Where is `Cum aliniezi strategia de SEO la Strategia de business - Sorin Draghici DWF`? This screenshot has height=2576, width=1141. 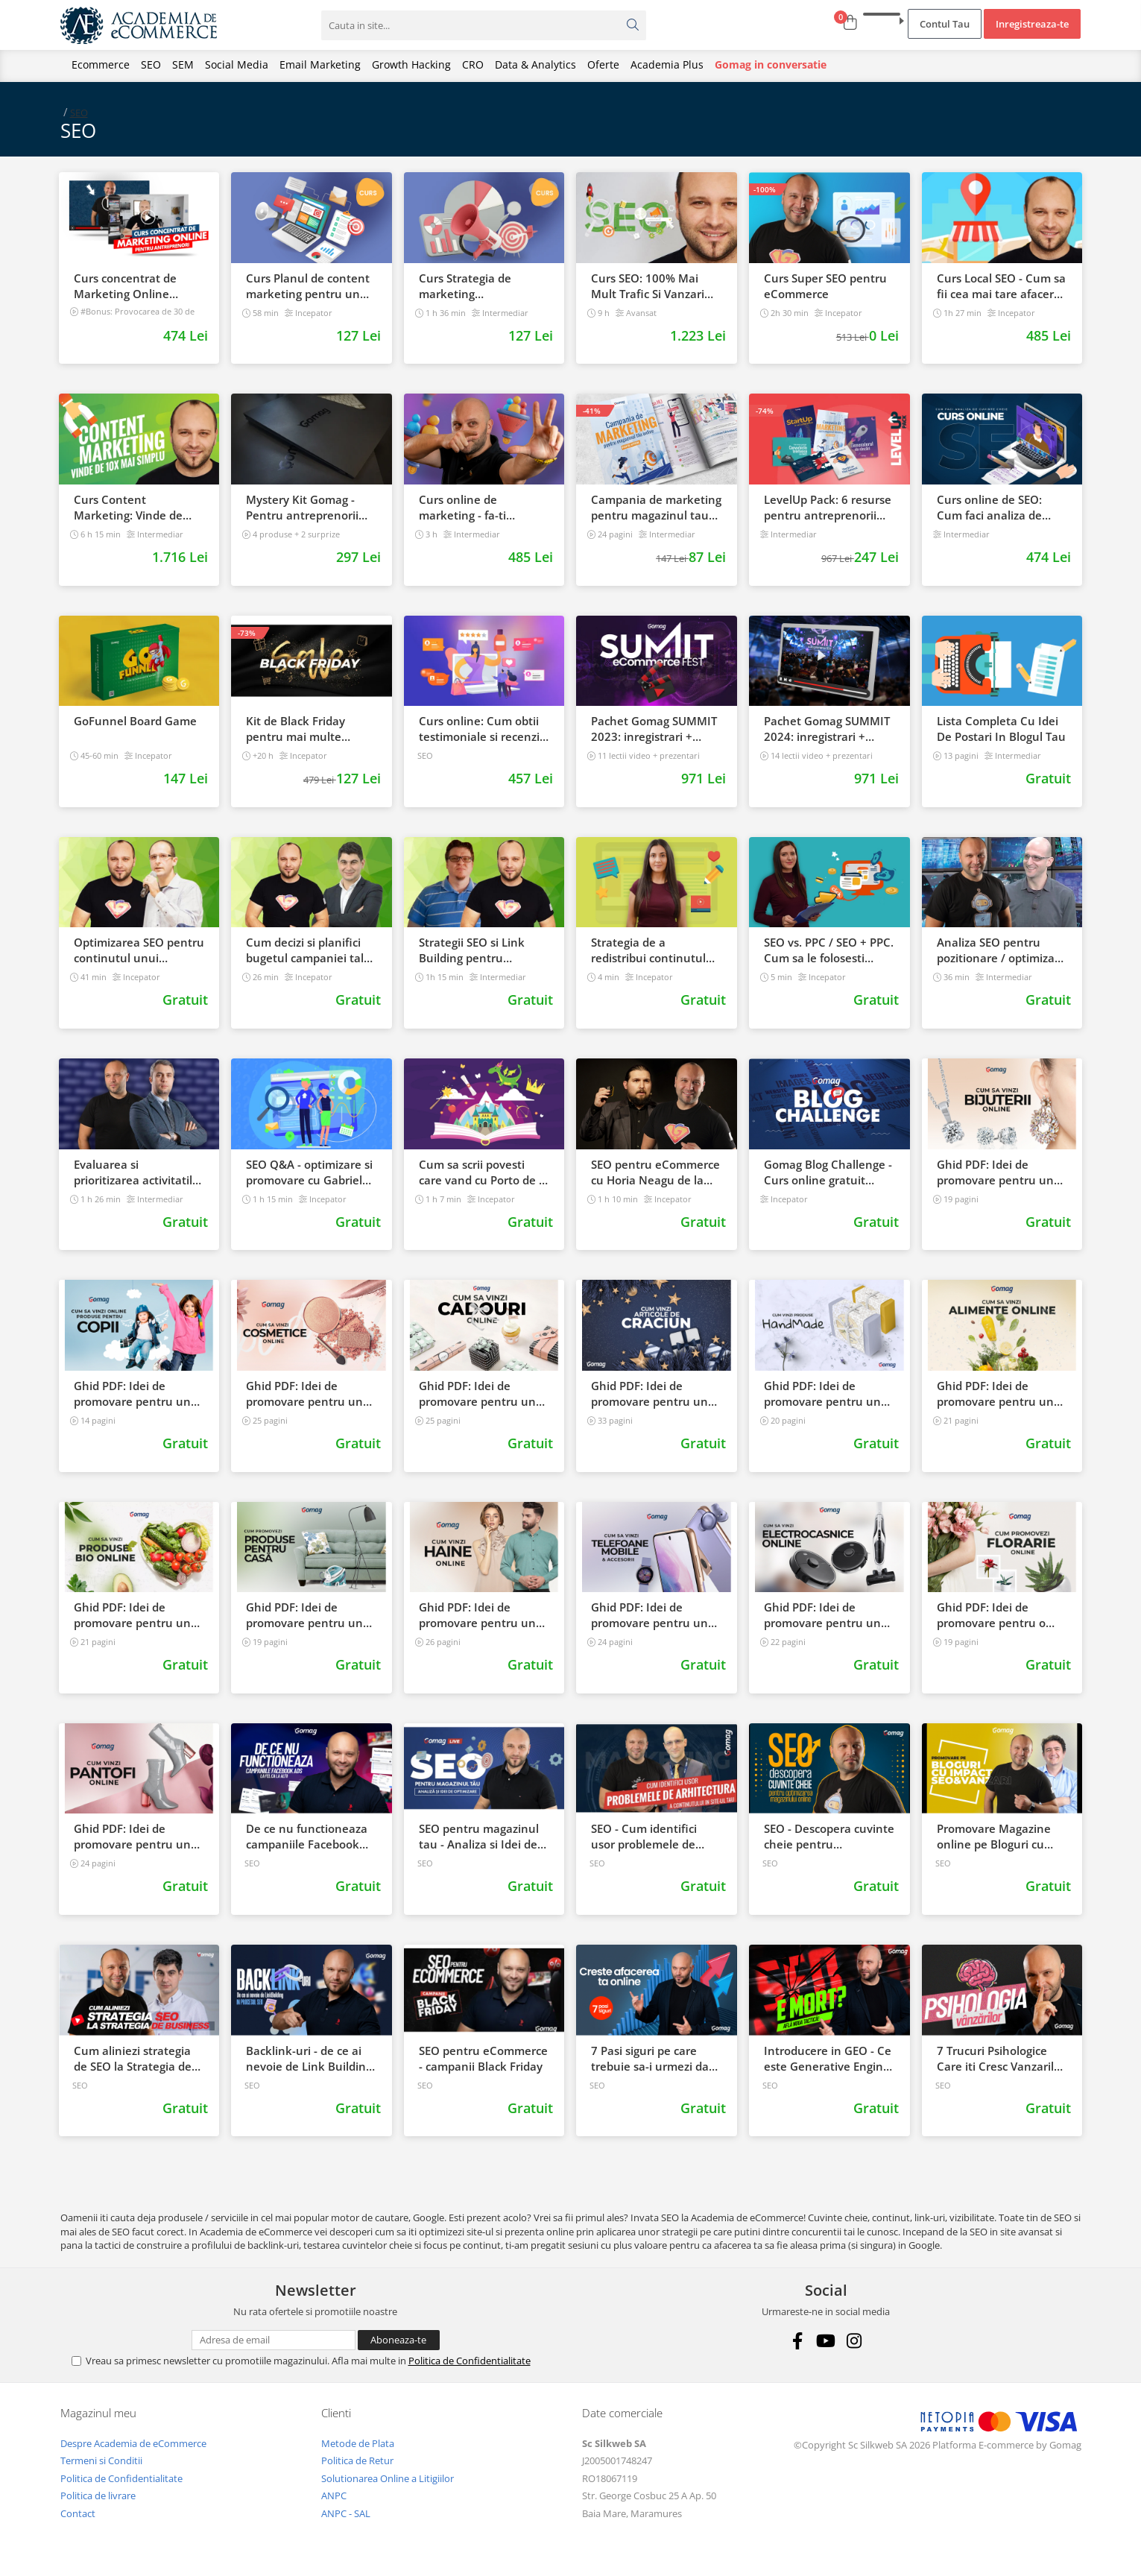 Cum aliniezi strategia de SEO la Strategia de business - Sorin Draghici DWF is located at coordinates (133, 2058).